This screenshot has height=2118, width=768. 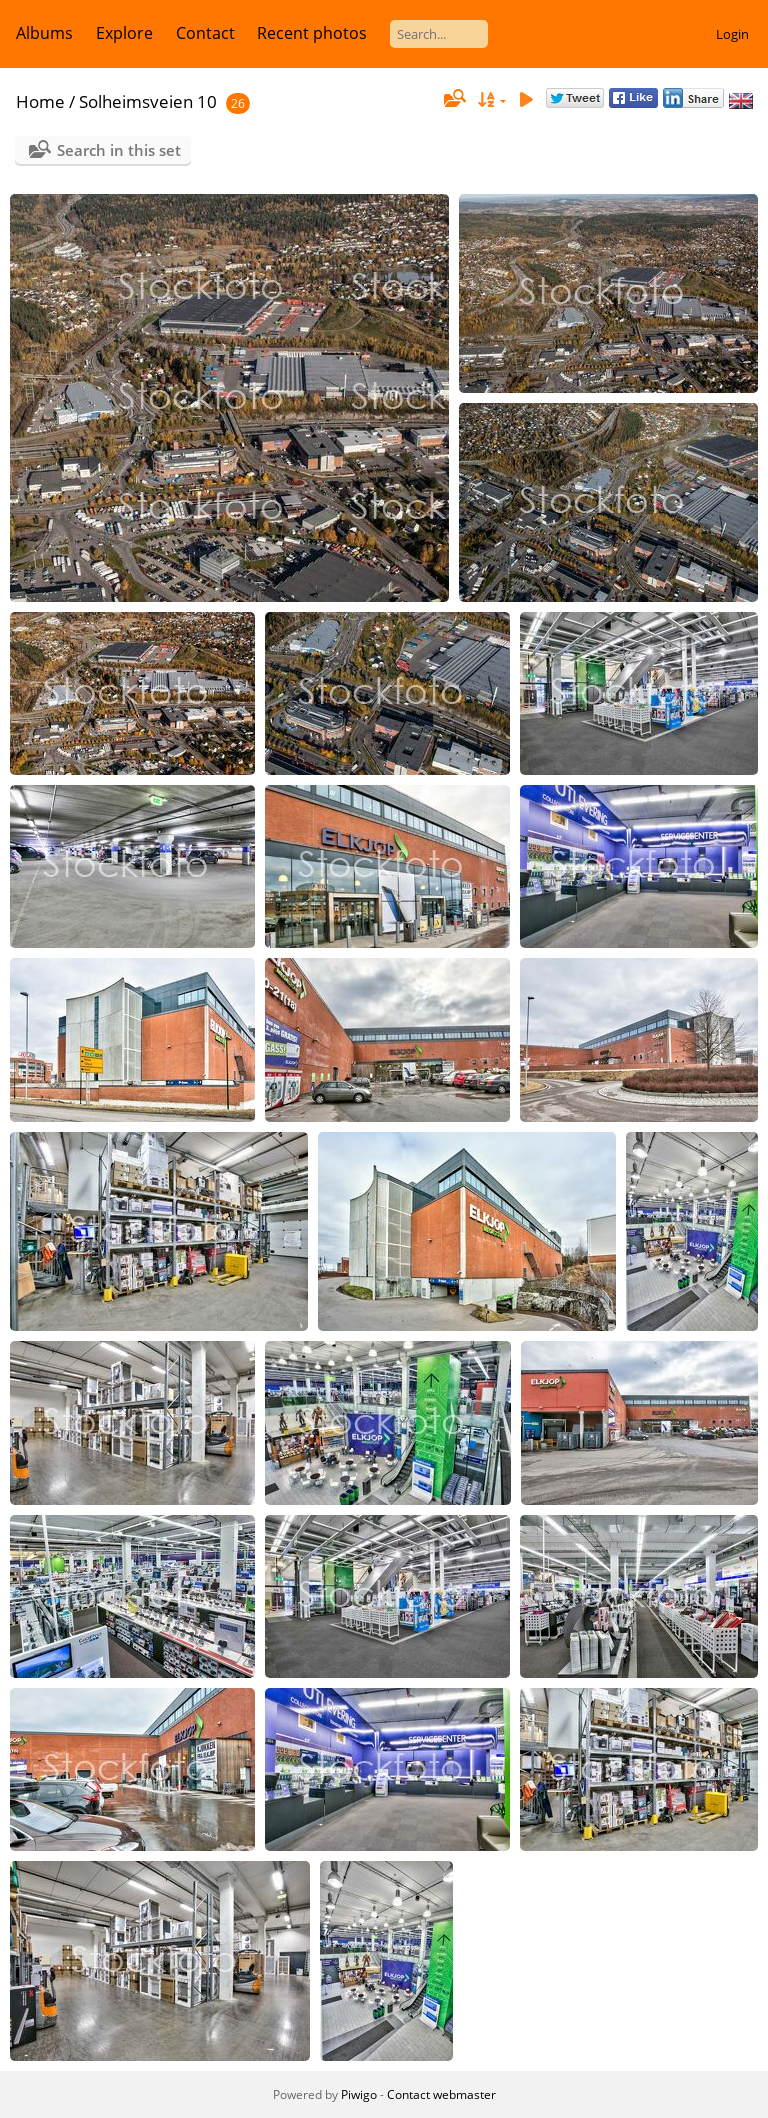 I want to click on Albums, so click(x=44, y=33).